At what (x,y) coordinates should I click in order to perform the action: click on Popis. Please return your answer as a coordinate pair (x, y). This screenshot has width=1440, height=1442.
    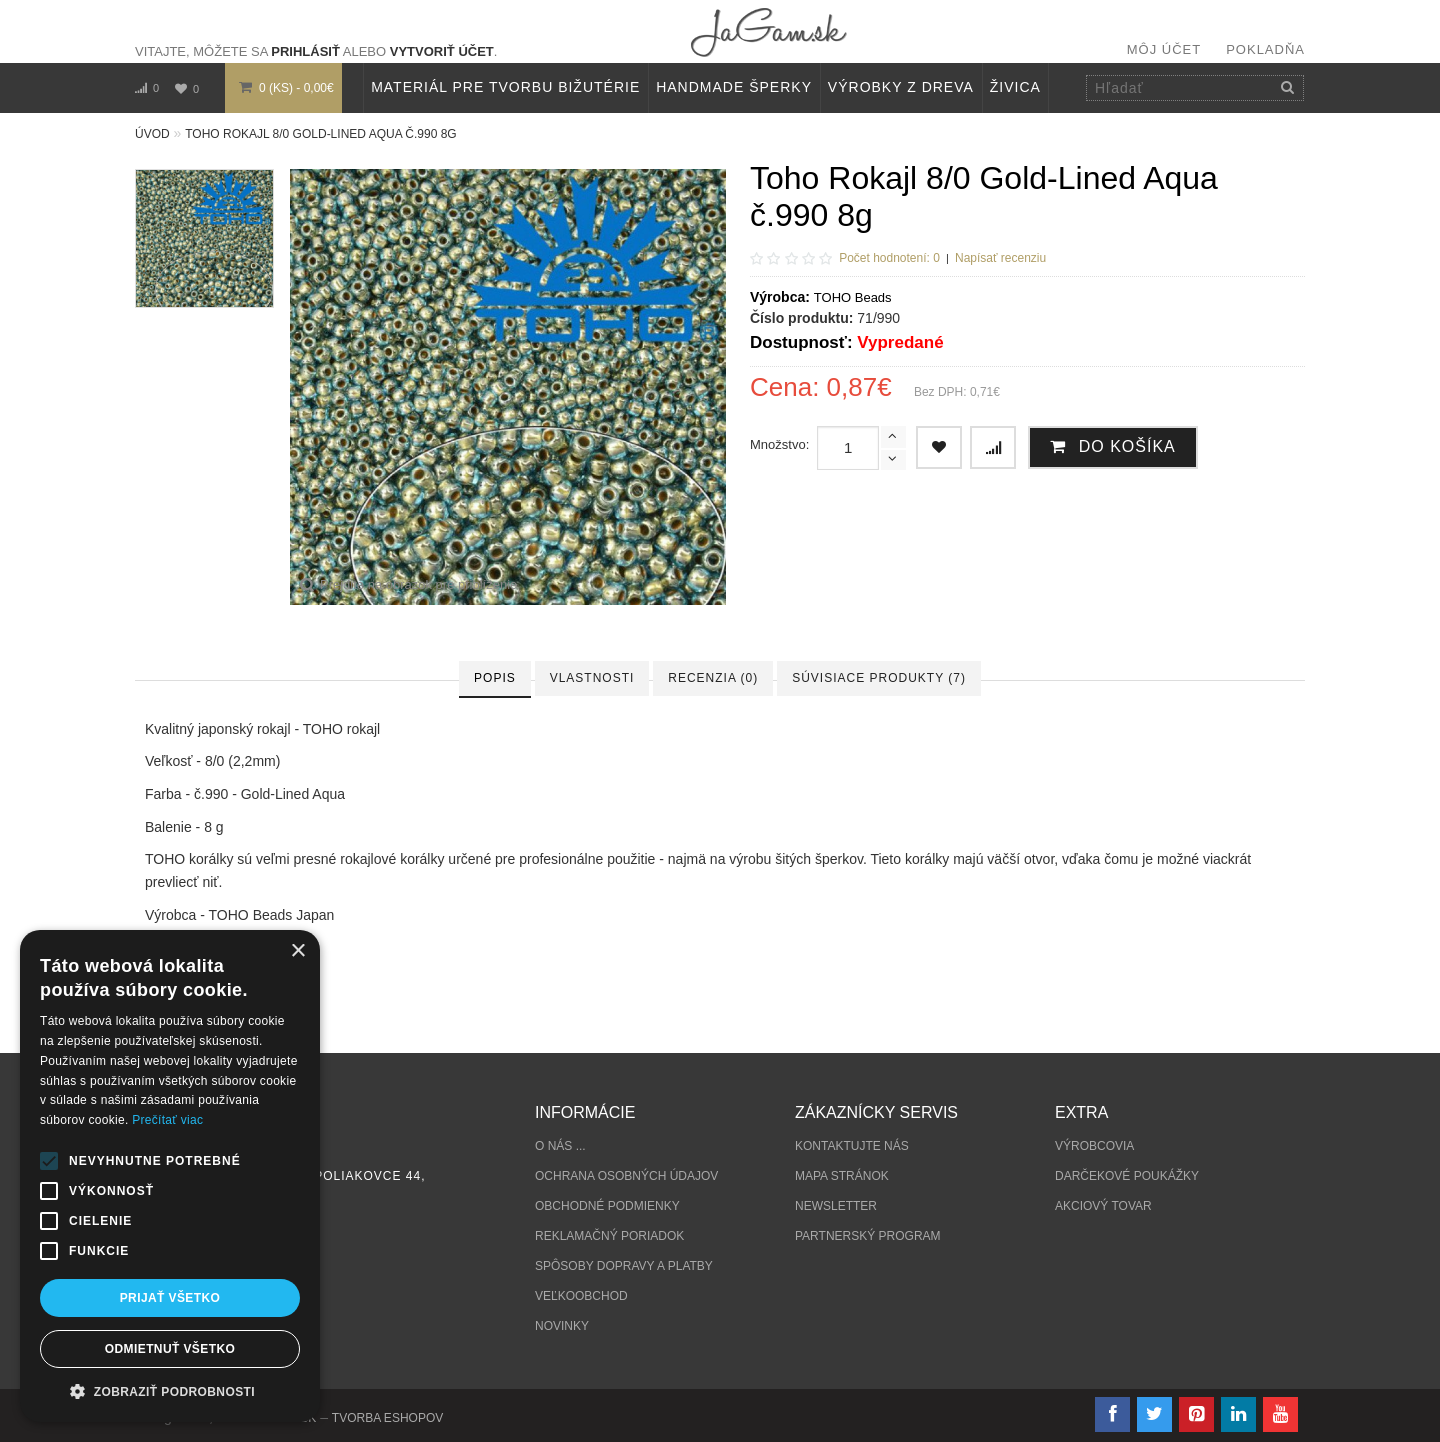
    Looking at the image, I should click on (495, 678).